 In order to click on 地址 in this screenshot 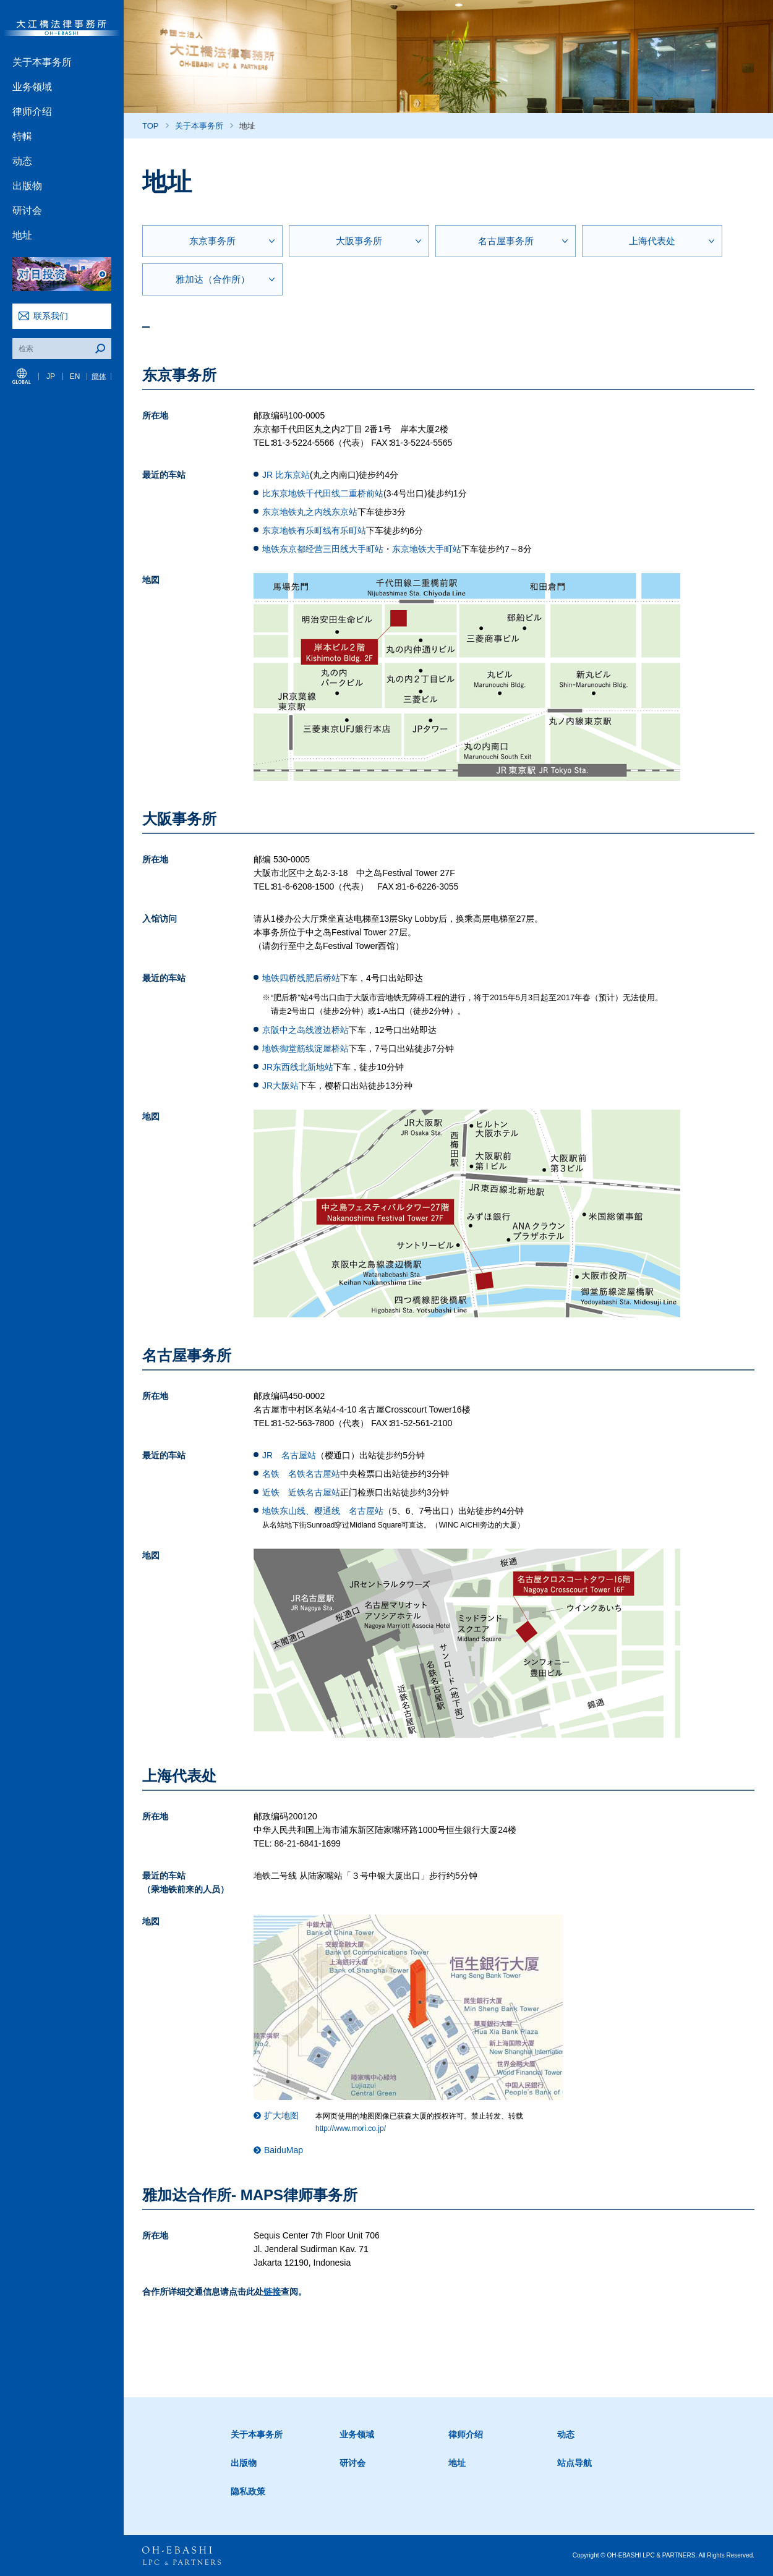, I will do `click(22, 235)`.